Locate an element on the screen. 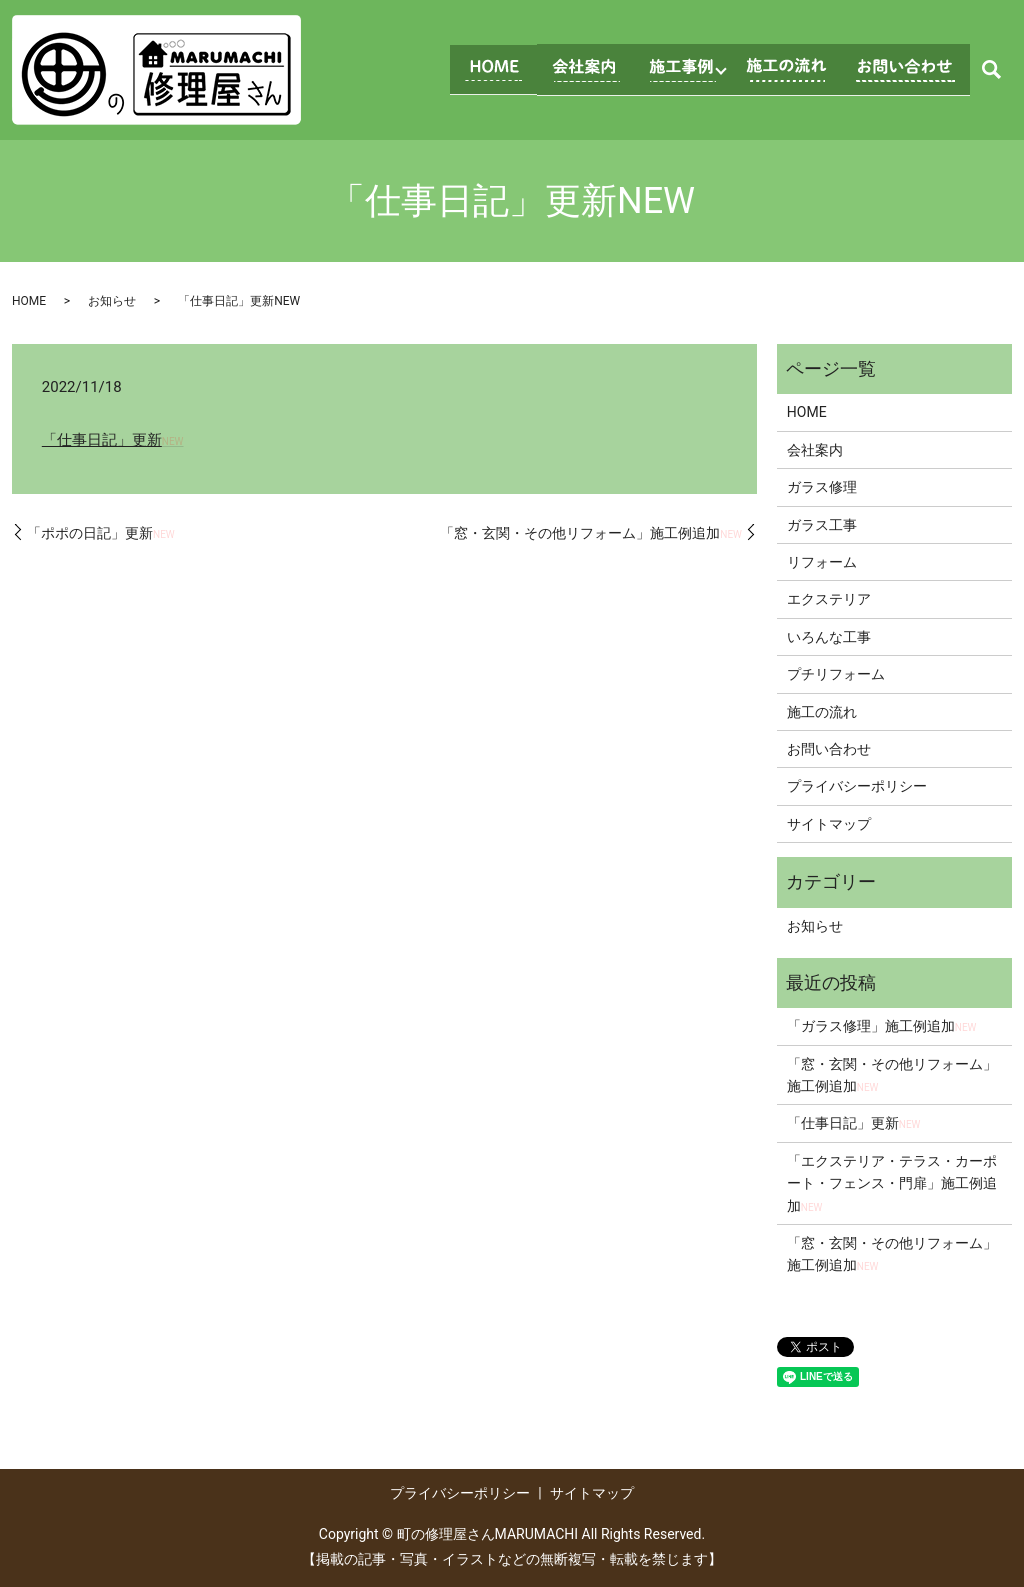 The height and width of the screenshot is (1587, 1024). ガラス工事 is located at coordinates (822, 525).